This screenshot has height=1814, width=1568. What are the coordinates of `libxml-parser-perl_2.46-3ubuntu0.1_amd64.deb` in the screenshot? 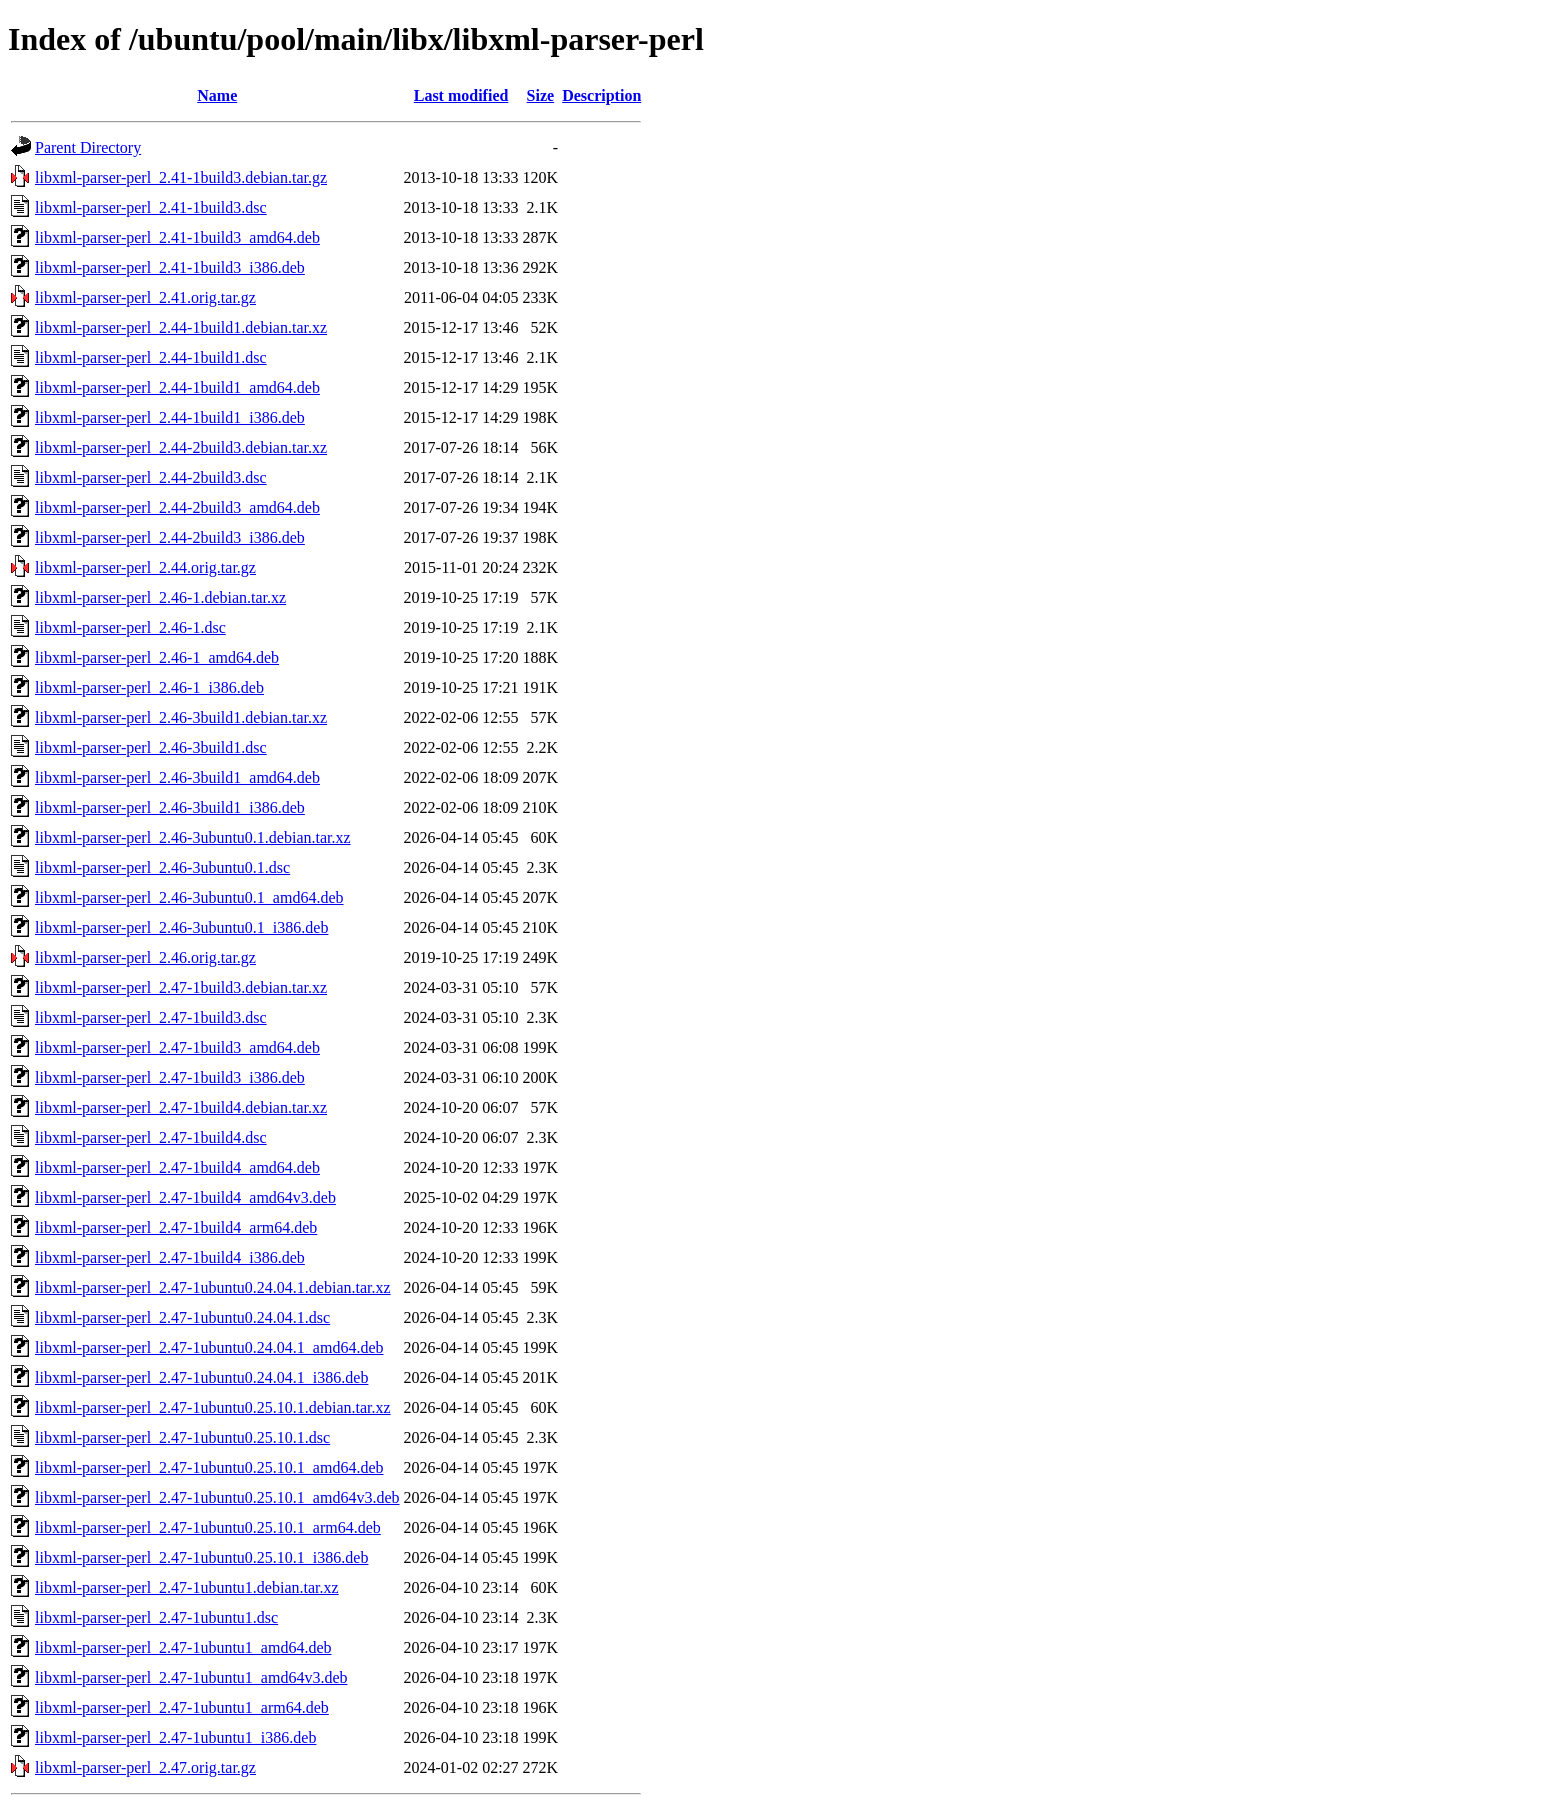 It's located at (189, 897).